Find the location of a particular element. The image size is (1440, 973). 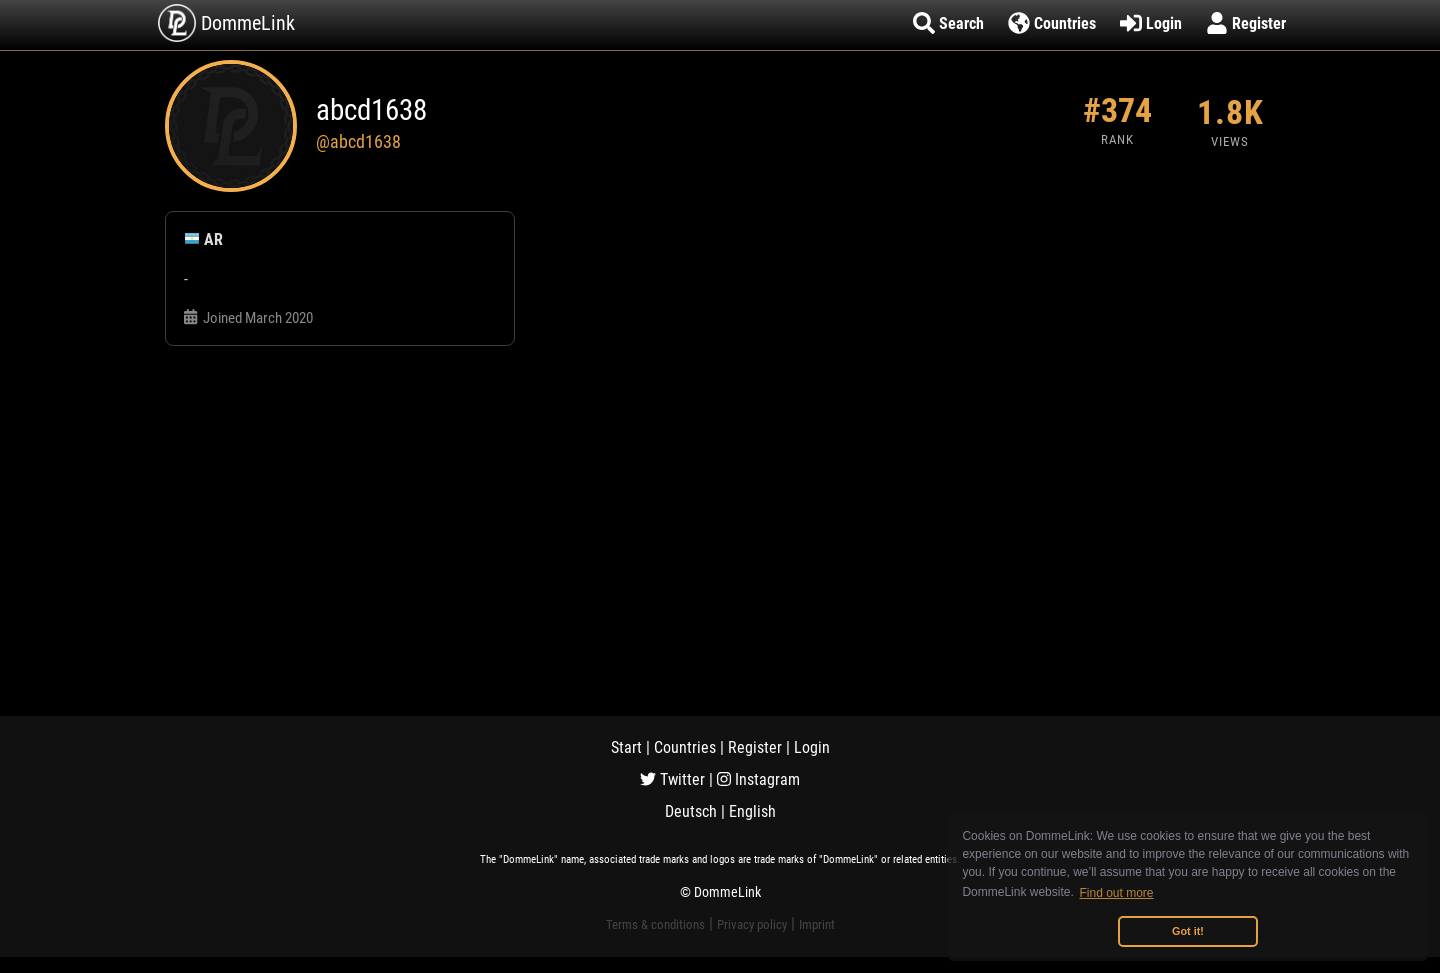

Imprint is located at coordinates (817, 924).